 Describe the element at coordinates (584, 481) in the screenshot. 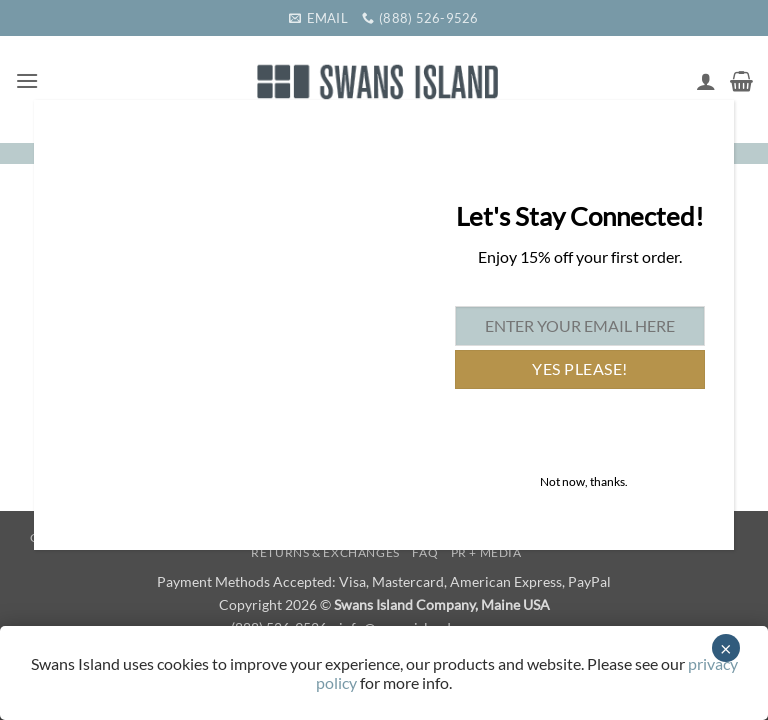

I see `Not now, thanks. [Close]` at that location.